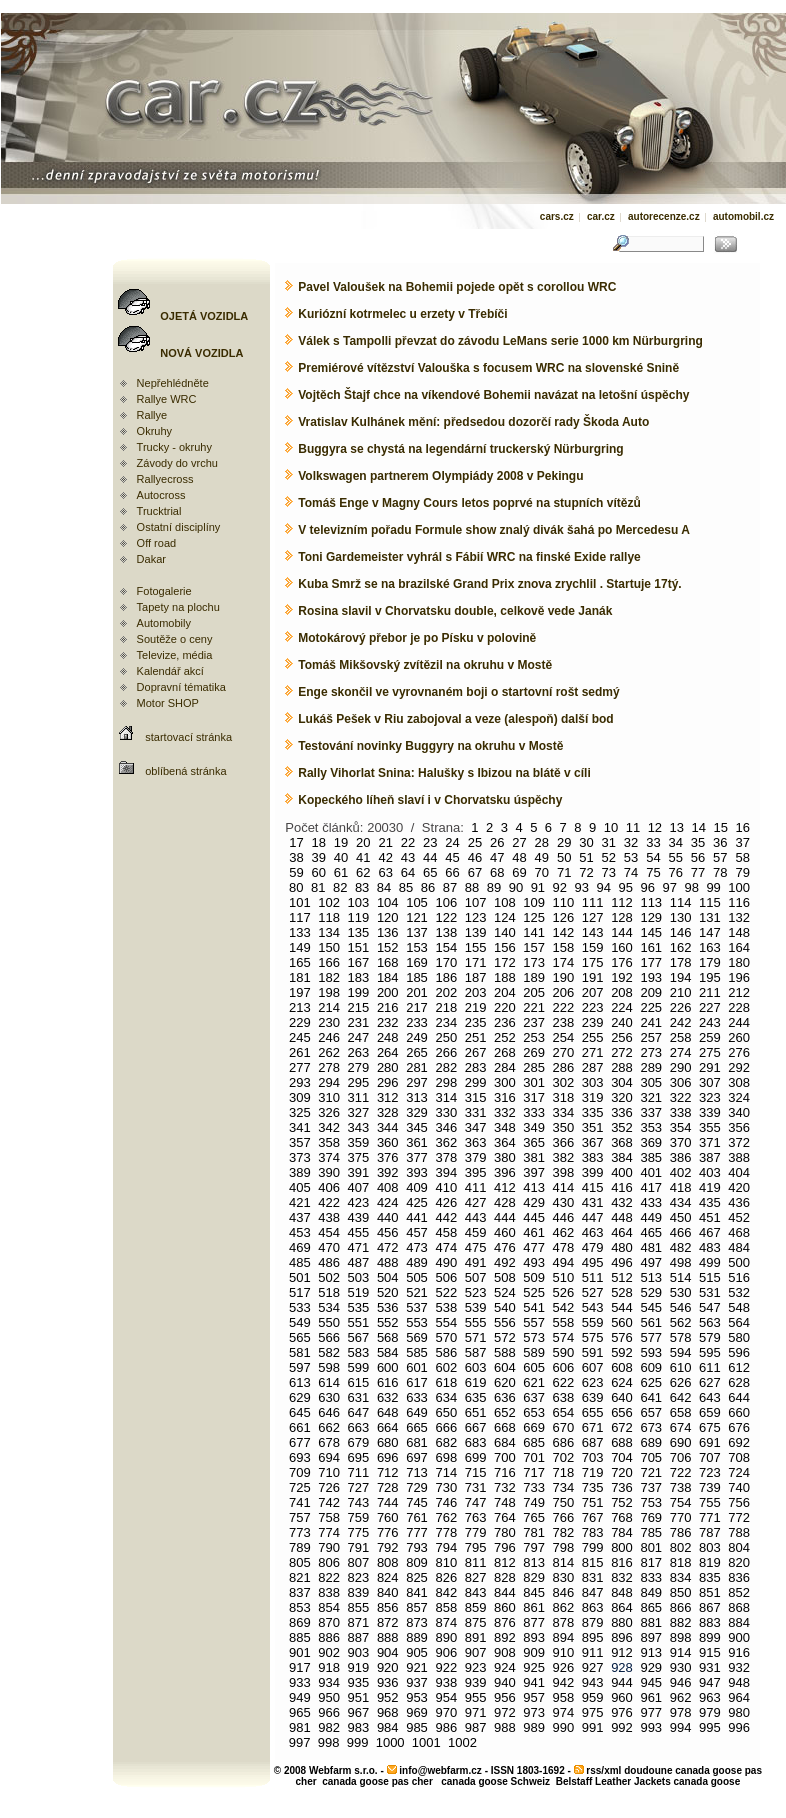 This screenshot has width=786, height=1818. Describe the element at coordinates (564, 1472) in the screenshot. I see `718` at that location.